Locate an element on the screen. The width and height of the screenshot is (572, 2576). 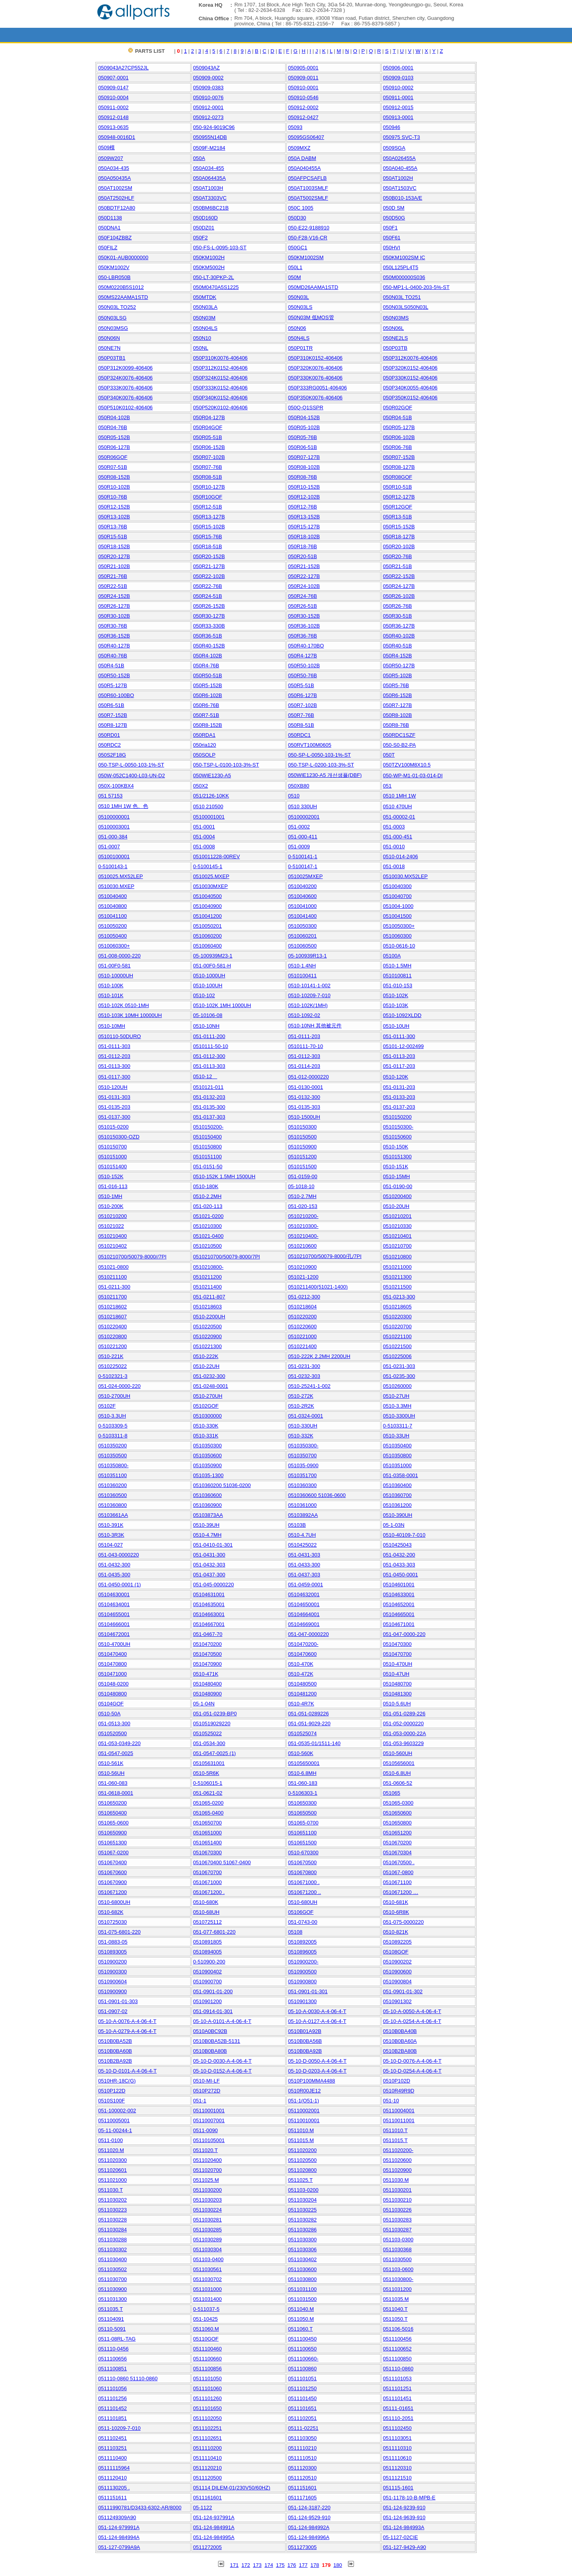
05110005001 is located at coordinates (114, 2120).